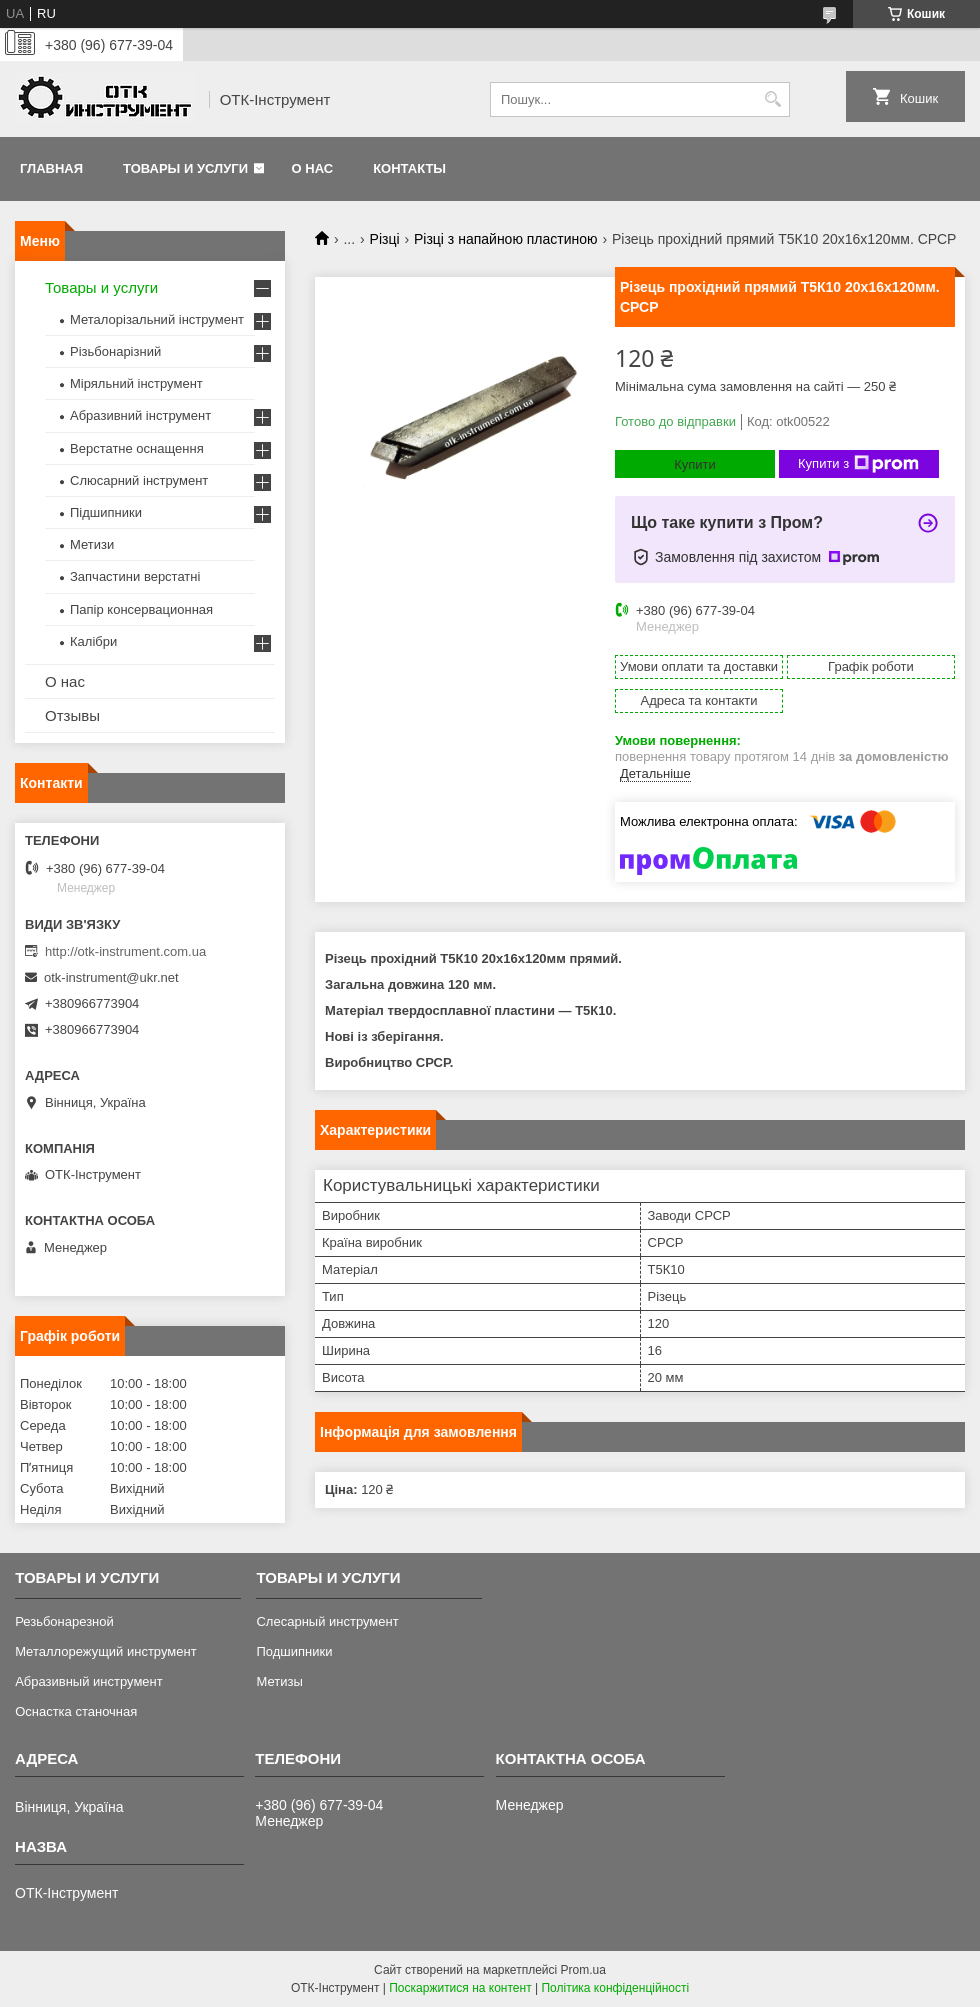  Describe the element at coordinates (294, 1651) in the screenshot. I see `Подшипники` at that location.